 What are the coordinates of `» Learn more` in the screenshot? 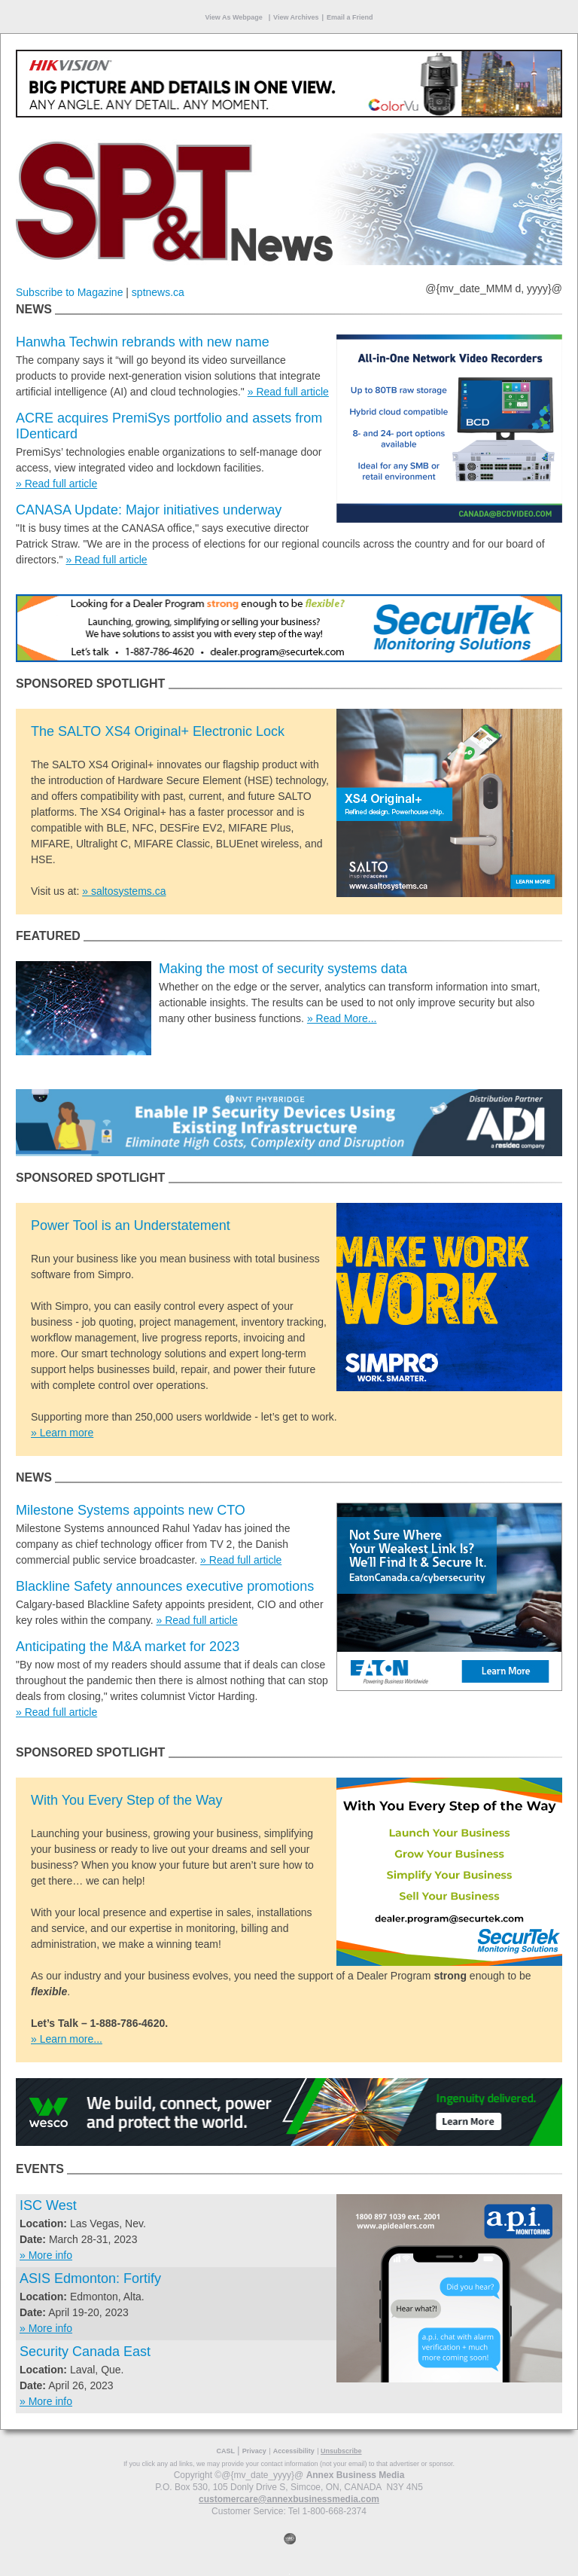 It's located at (62, 1433).